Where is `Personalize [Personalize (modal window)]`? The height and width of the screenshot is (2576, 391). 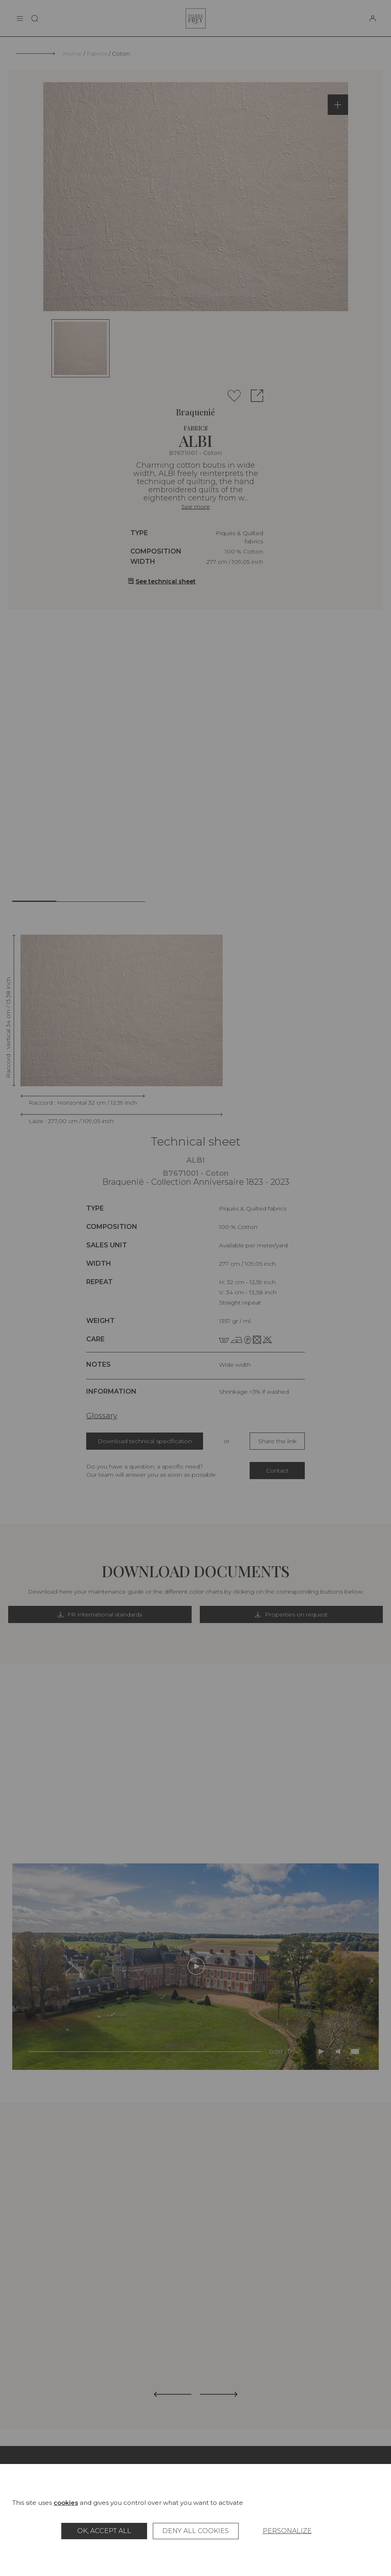
Personalize [Personalize (modal window)] is located at coordinates (287, 2531).